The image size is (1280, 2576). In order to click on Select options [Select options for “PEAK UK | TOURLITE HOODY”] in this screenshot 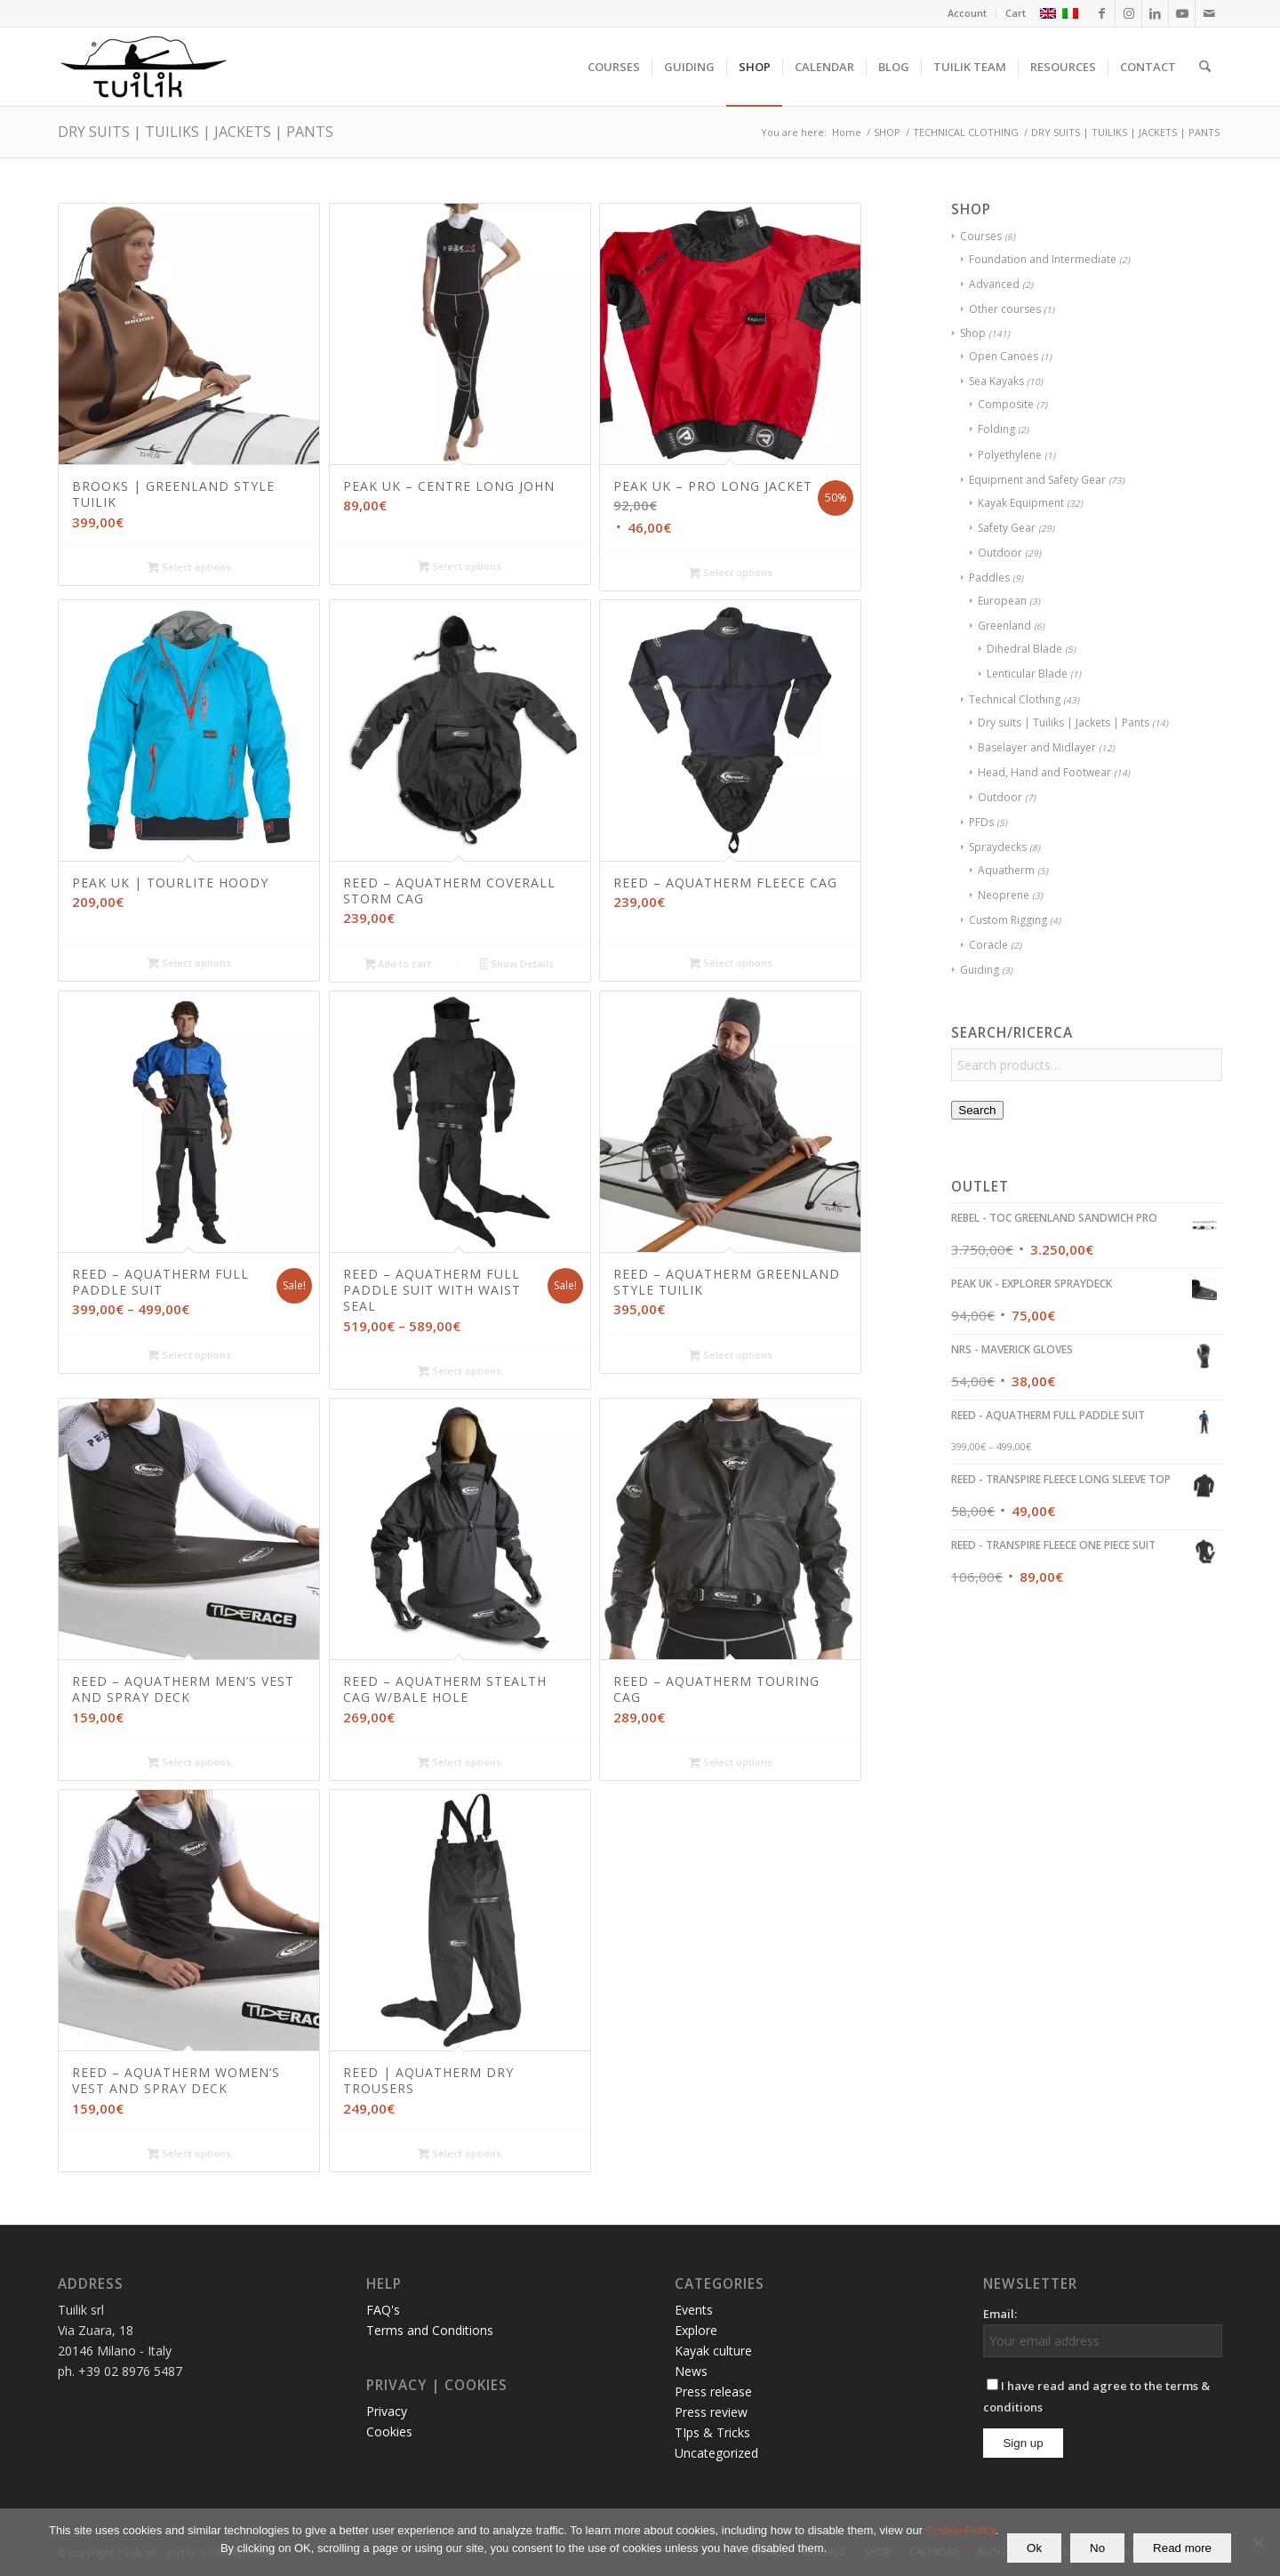, I will do `click(189, 964)`.